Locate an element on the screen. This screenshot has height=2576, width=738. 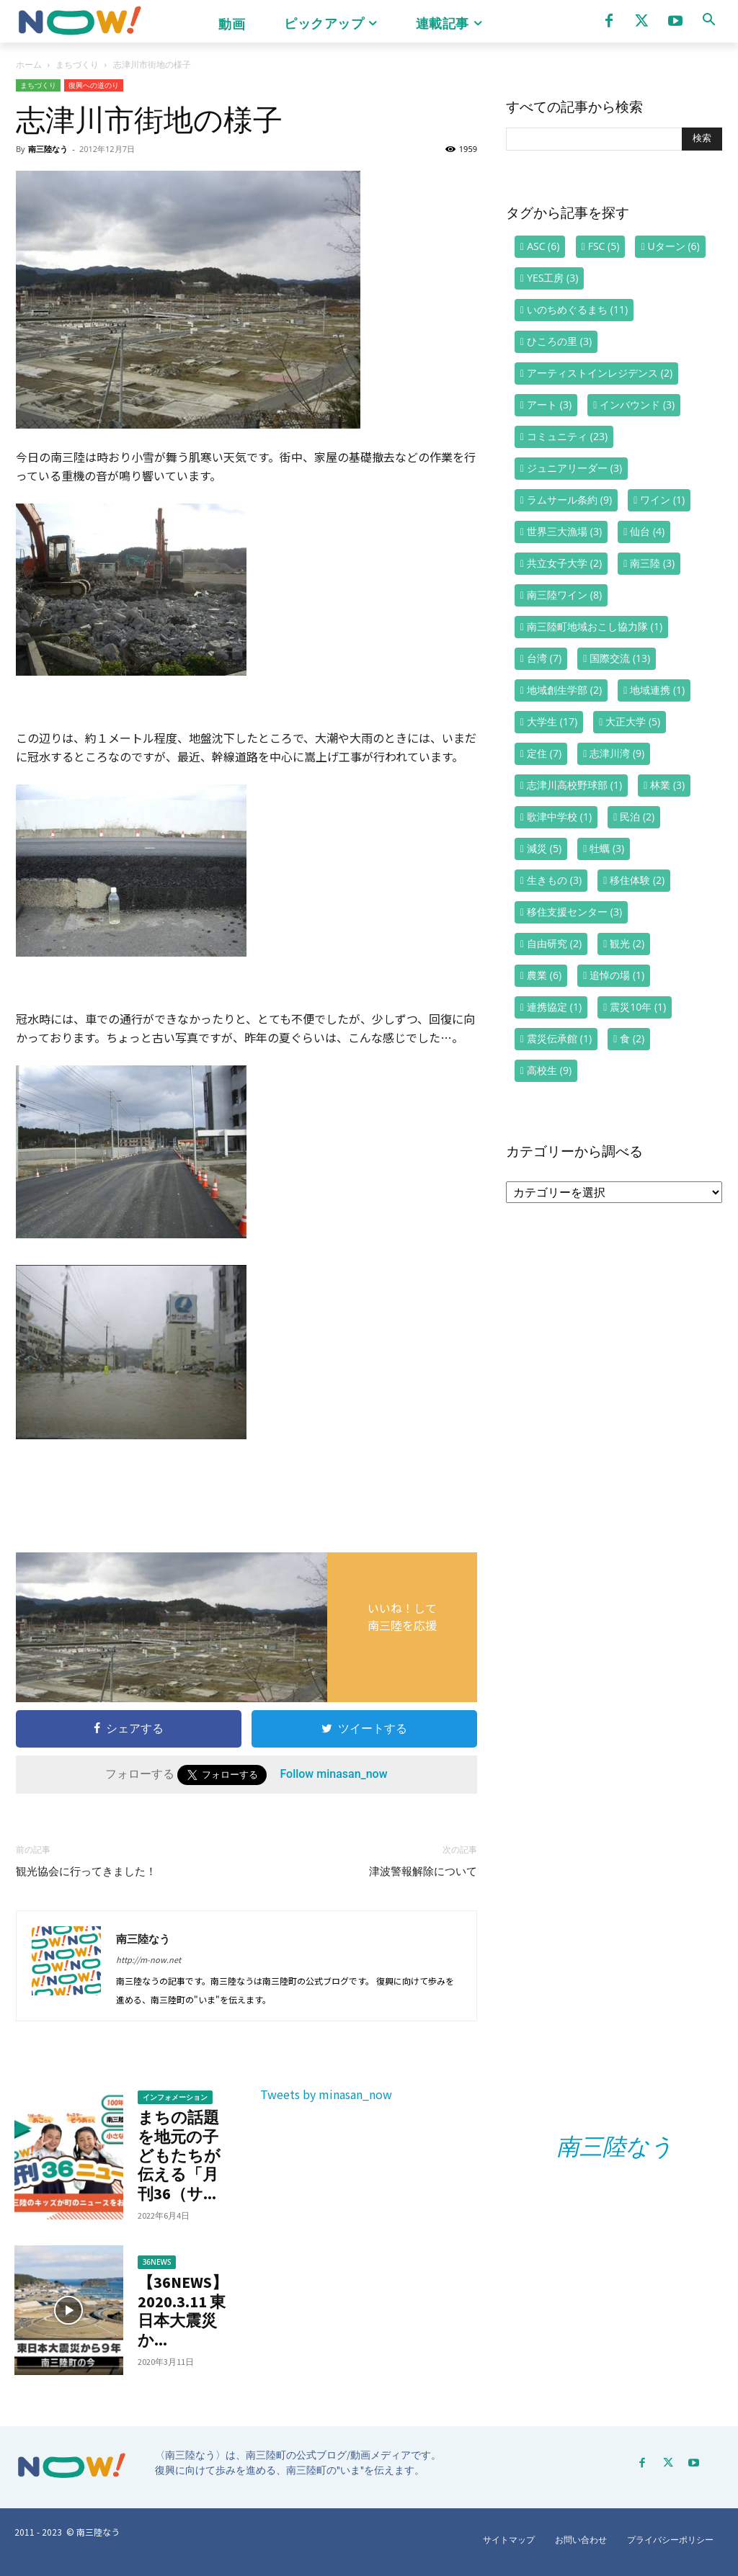
いのちめぐるまち [いのちめぐるまち (11個の項目)] is located at coordinates (577, 309).